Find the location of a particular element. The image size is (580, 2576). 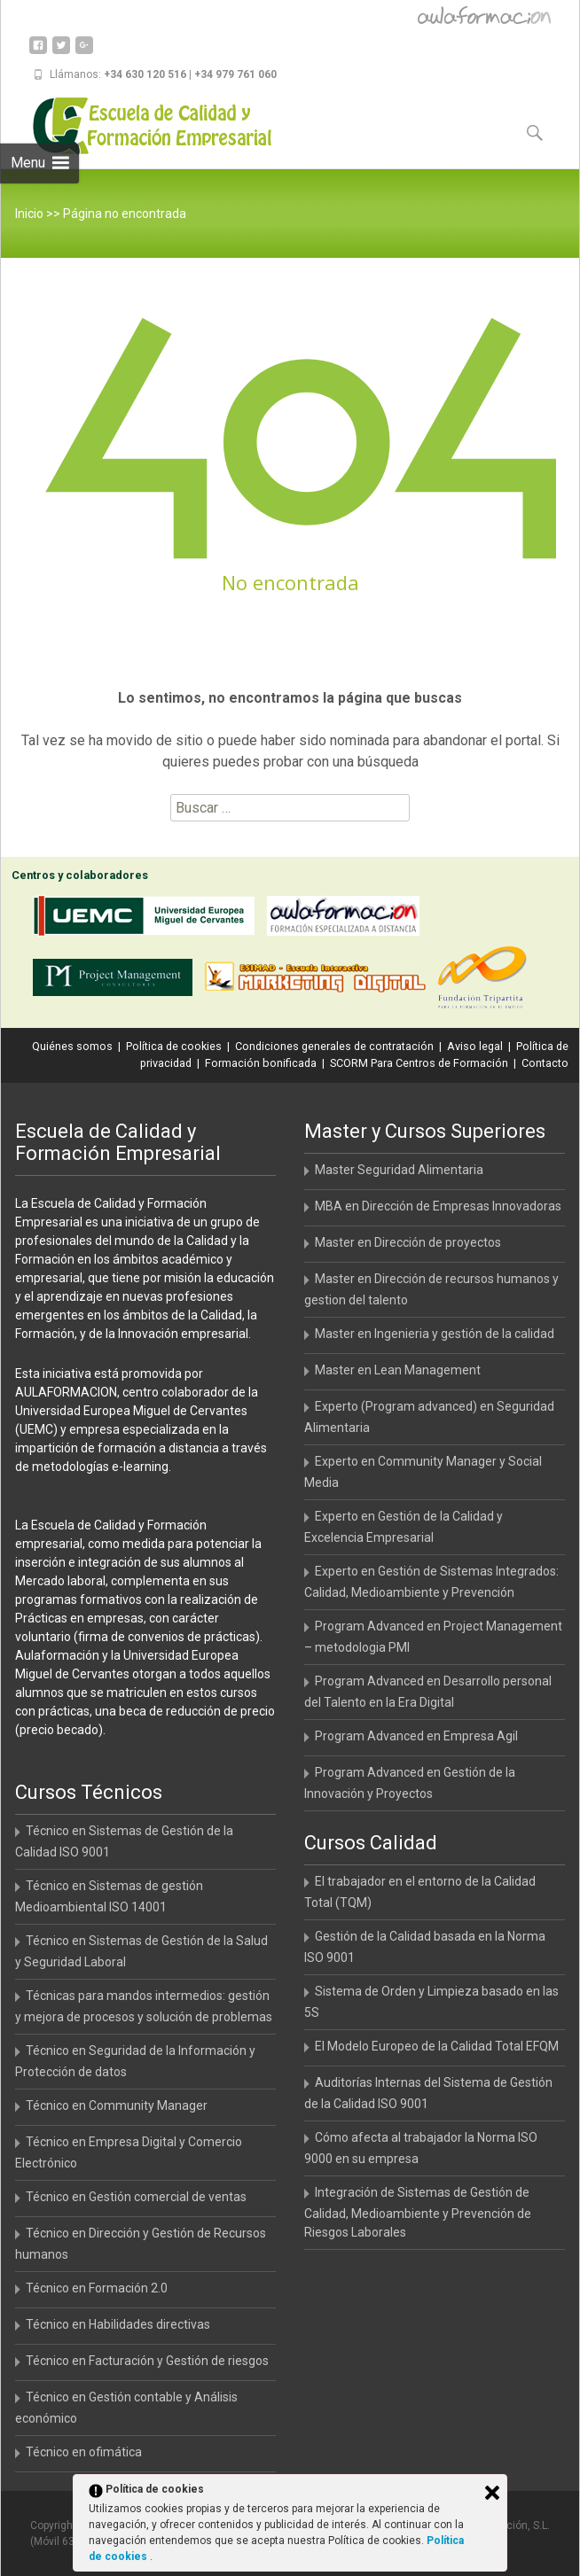

Quiénes somos is located at coordinates (72, 1046).